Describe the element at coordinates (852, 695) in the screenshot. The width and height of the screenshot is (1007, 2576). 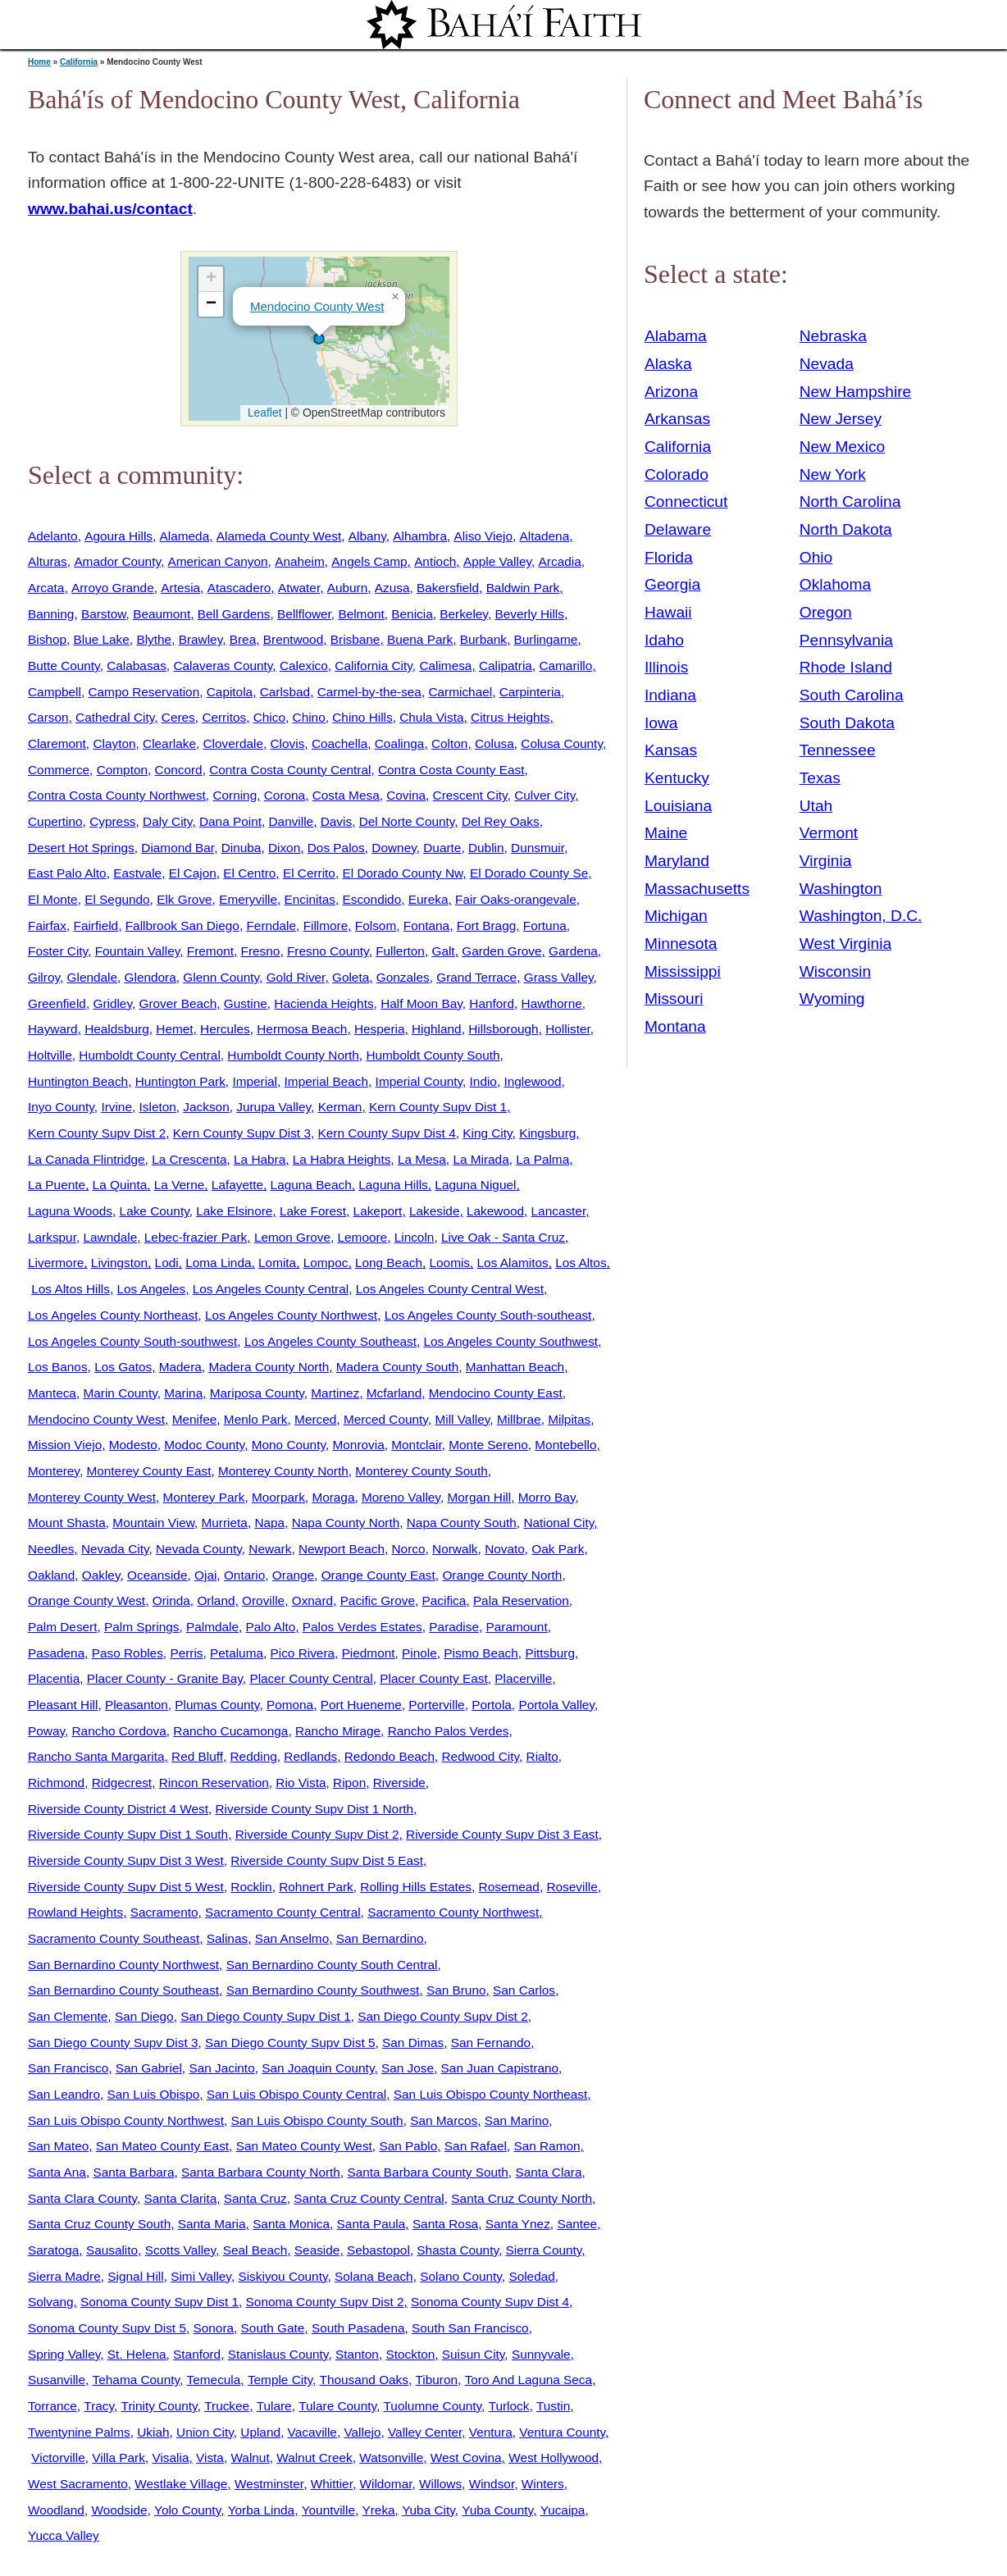
I see `South Carolina` at that location.